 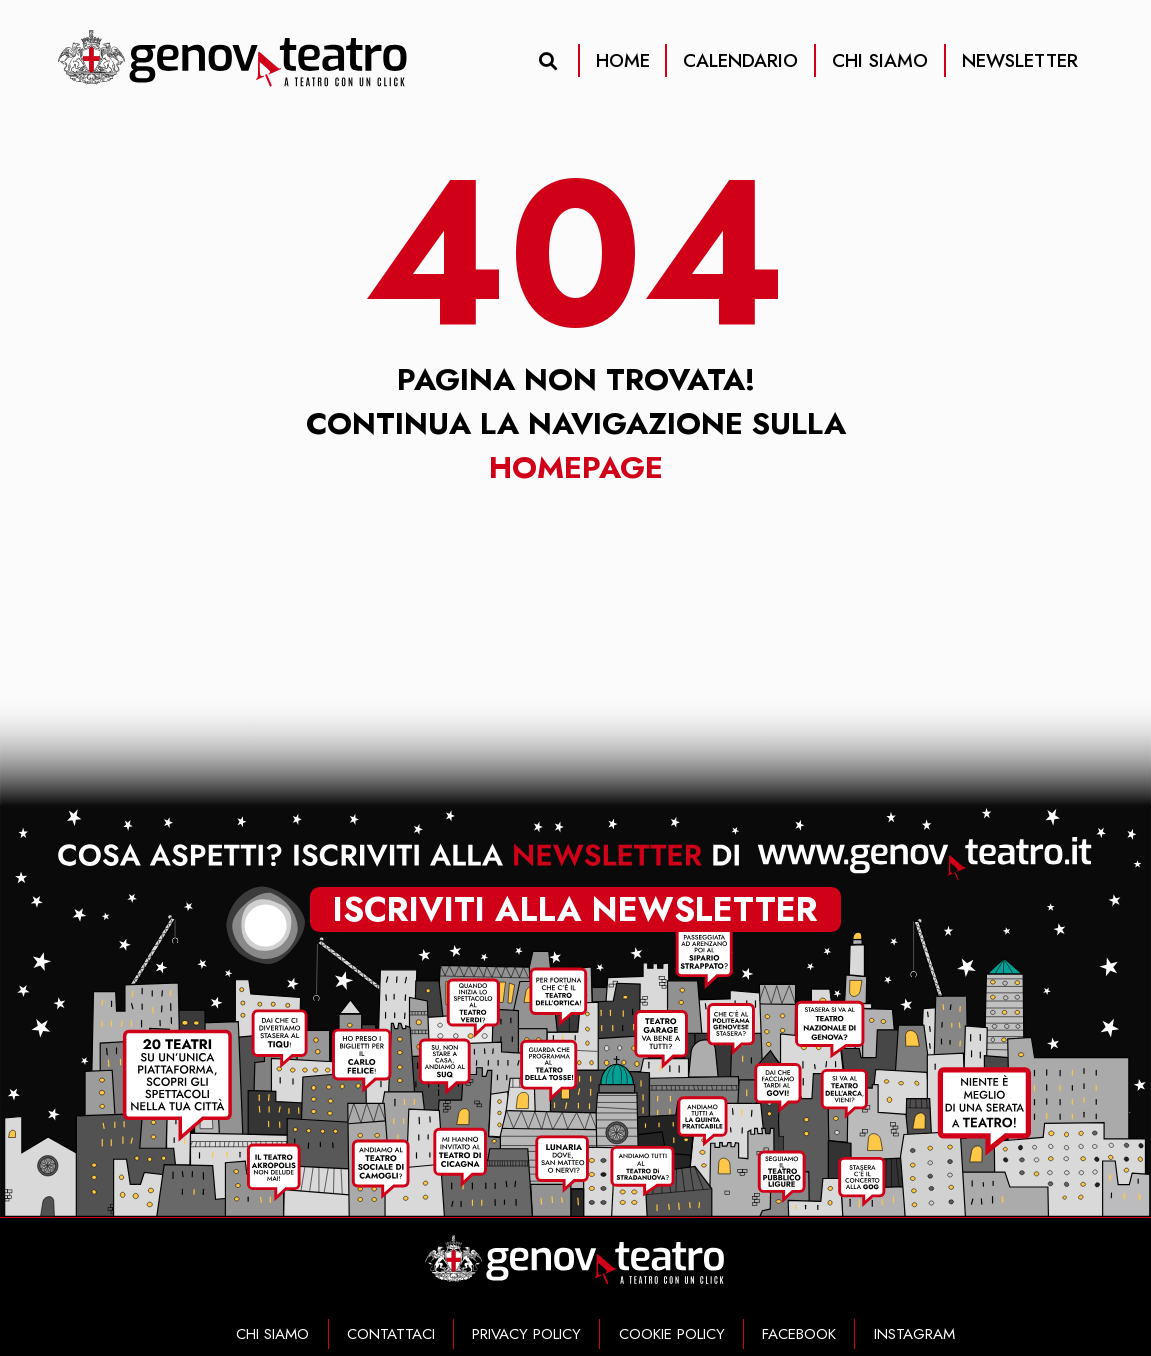 What do you see at coordinates (1020, 60) in the screenshot?
I see `NEWSLETTER` at bounding box center [1020, 60].